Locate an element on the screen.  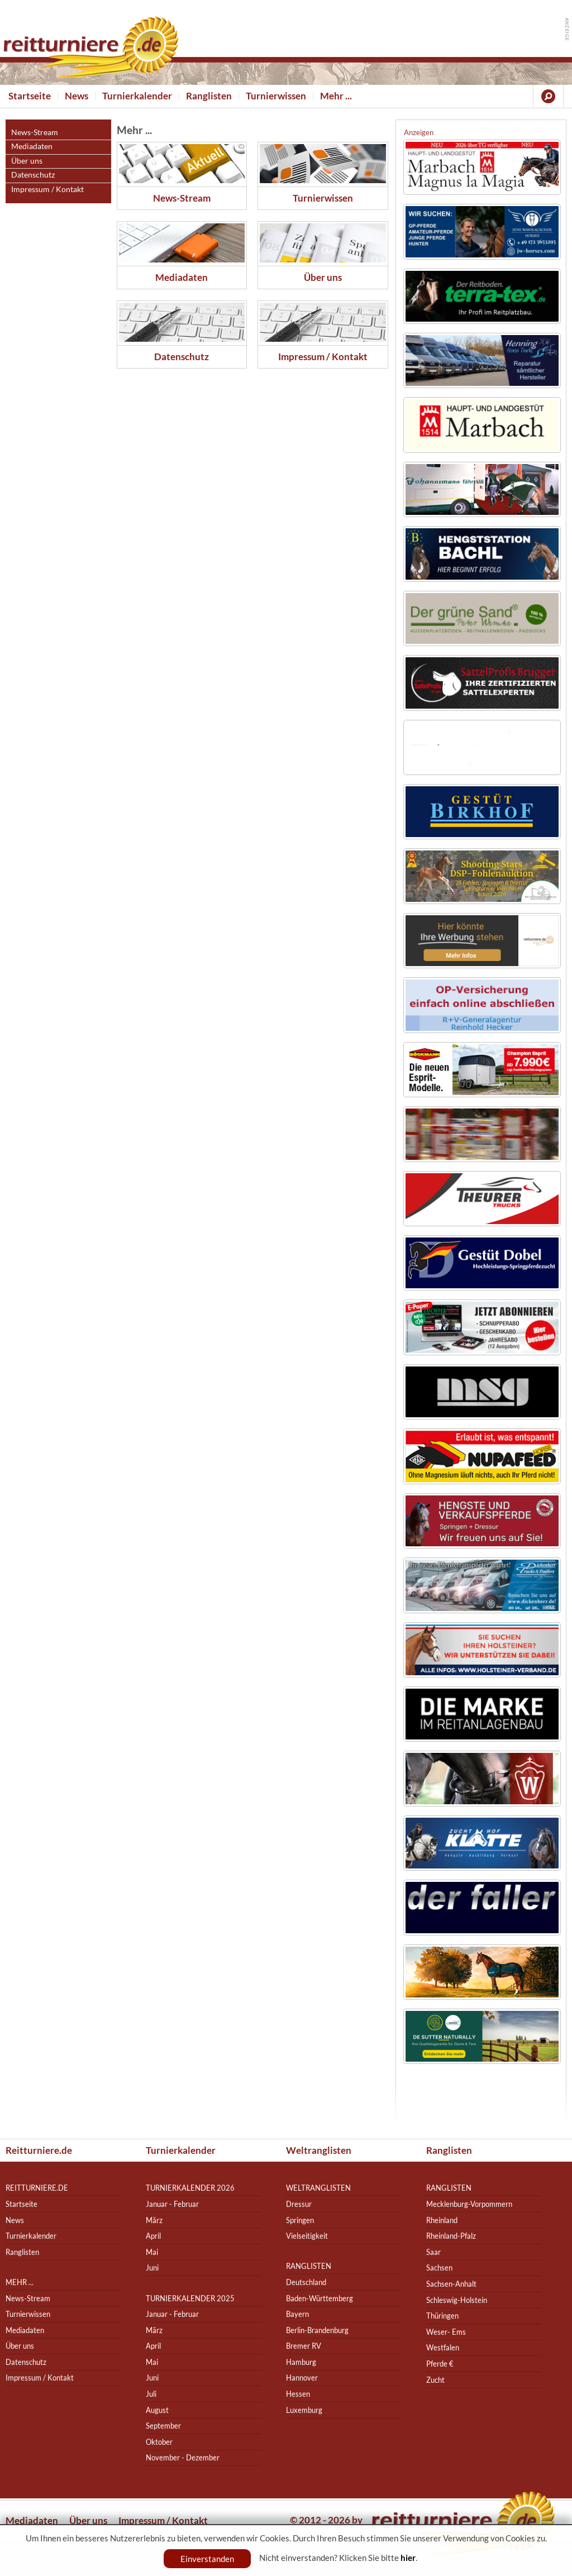
August is located at coordinates (157, 2410).